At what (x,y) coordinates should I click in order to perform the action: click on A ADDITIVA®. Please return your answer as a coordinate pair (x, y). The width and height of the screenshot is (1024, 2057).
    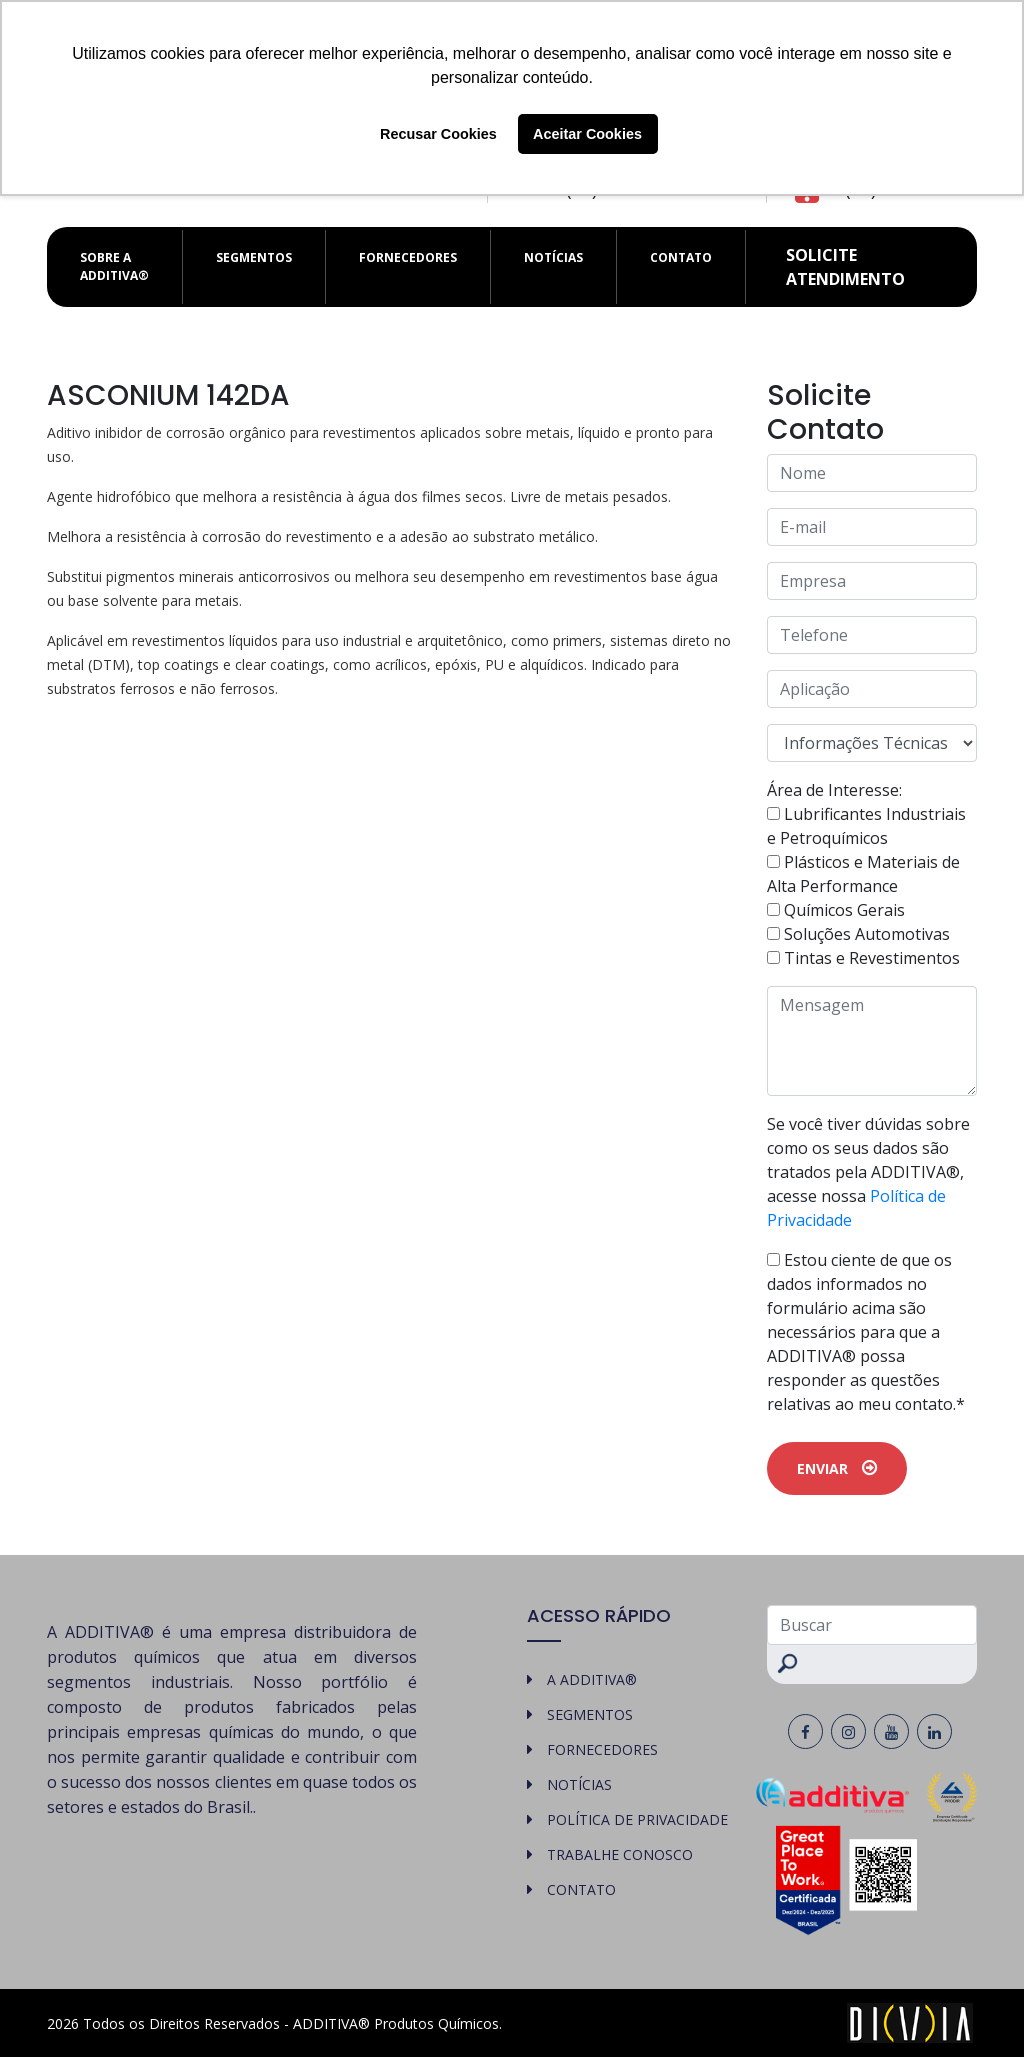
    Looking at the image, I should click on (592, 1679).